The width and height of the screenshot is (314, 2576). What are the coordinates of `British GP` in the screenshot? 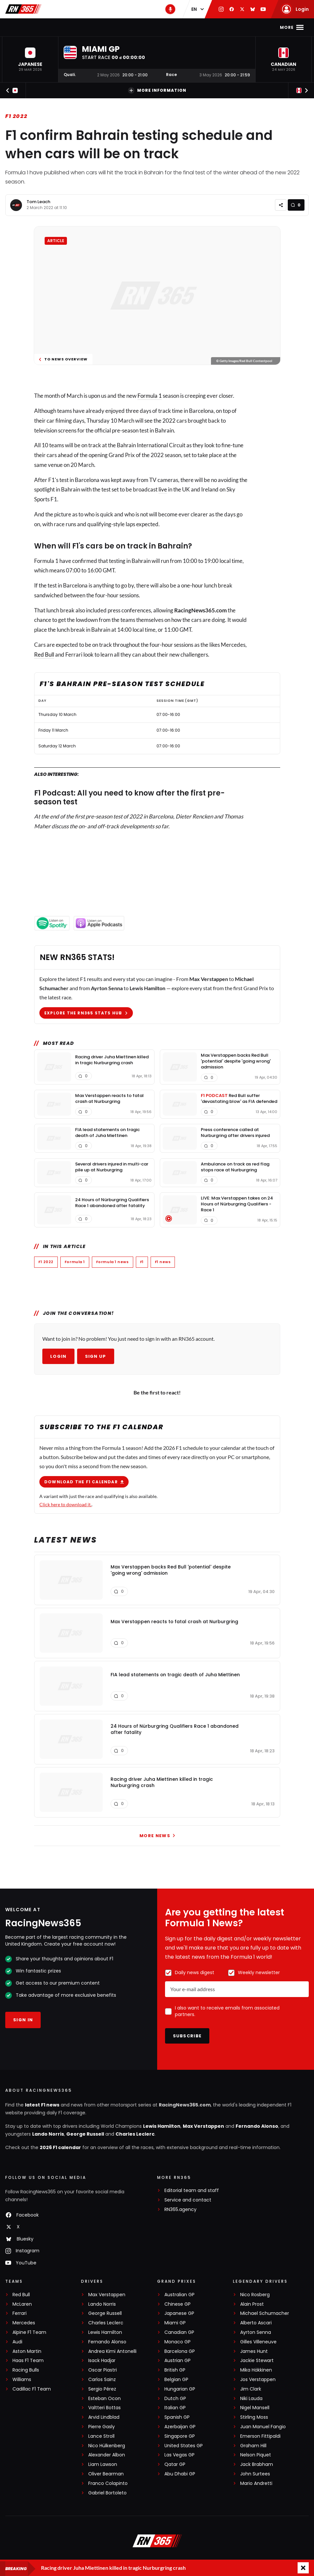 It's located at (174, 2370).